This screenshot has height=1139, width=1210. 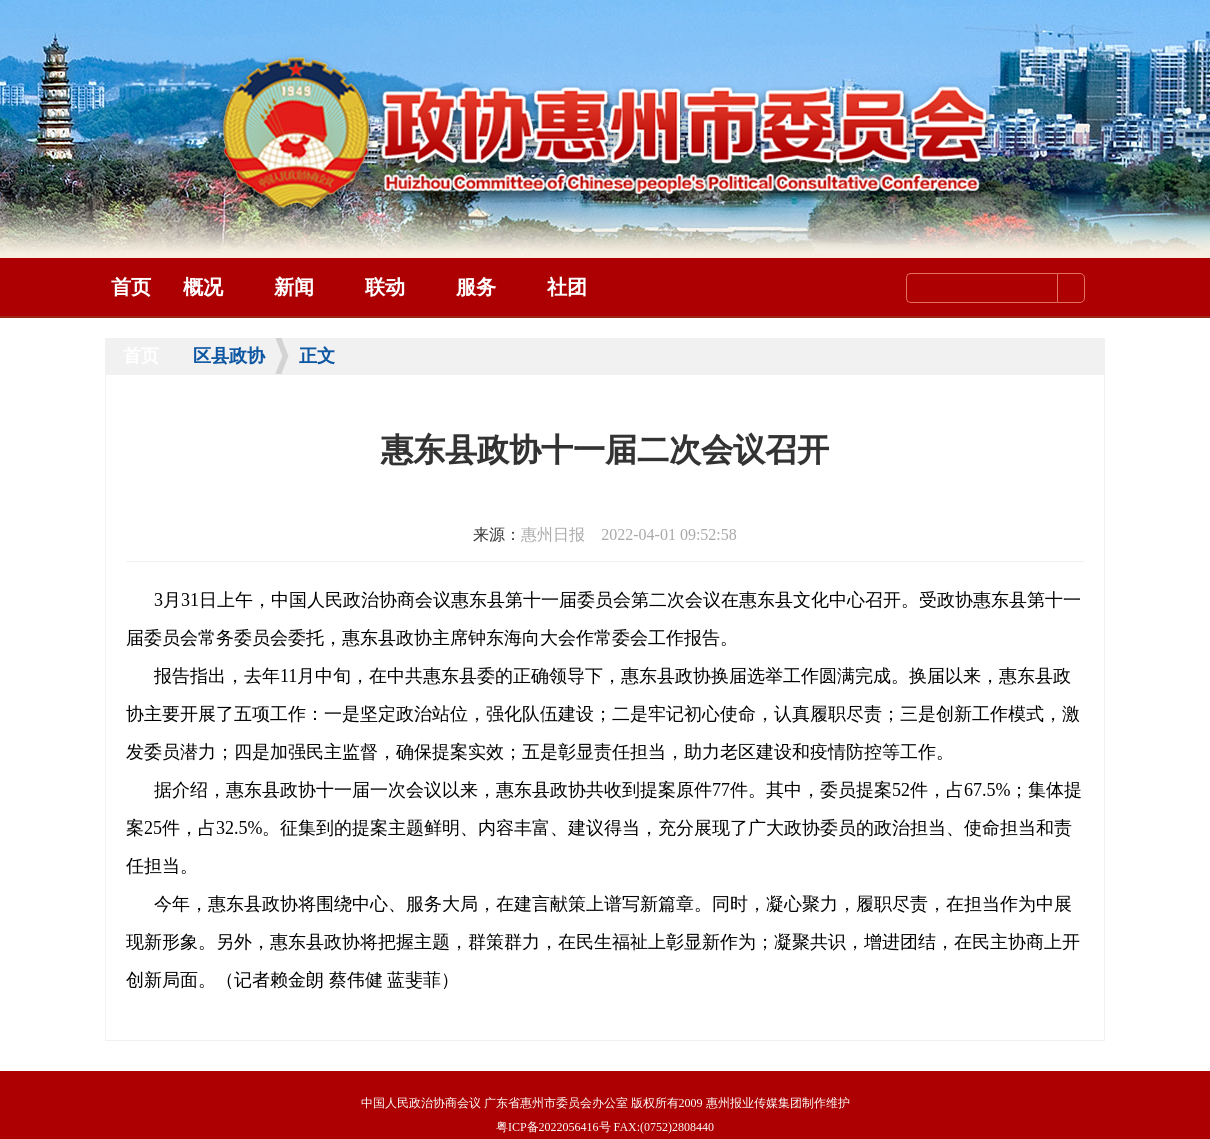 What do you see at coordinates (567, 287) in the screenshot?
I see `社团` at bounding box center [567, 287].